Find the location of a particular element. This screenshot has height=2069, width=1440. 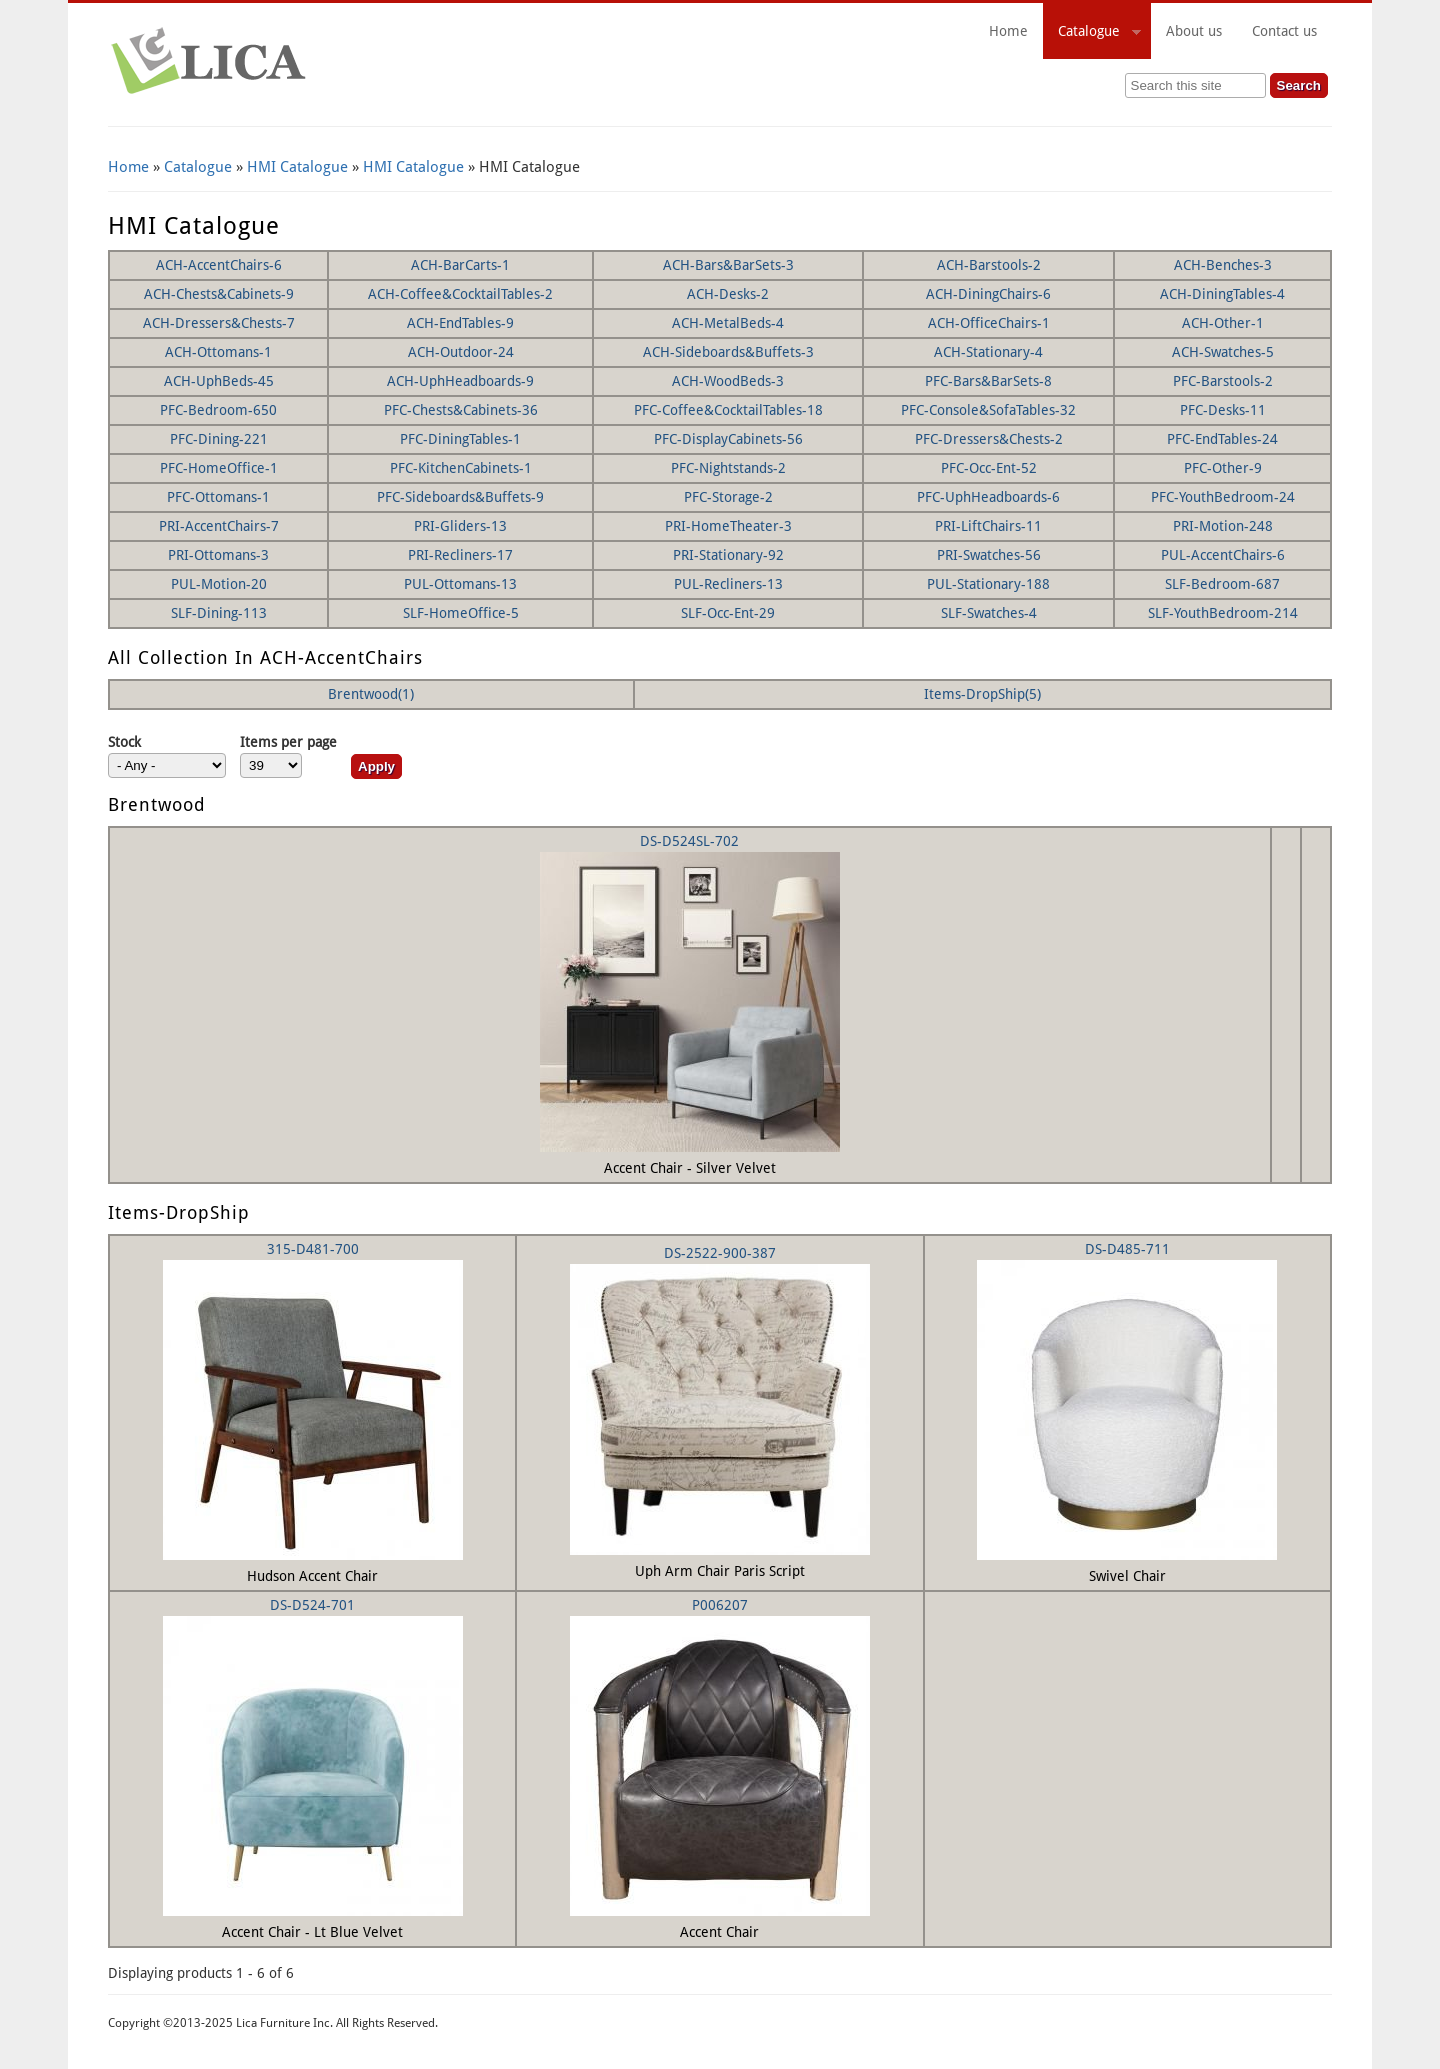

SLF-Bedroom-687 is located at coordinates (1222, 584).